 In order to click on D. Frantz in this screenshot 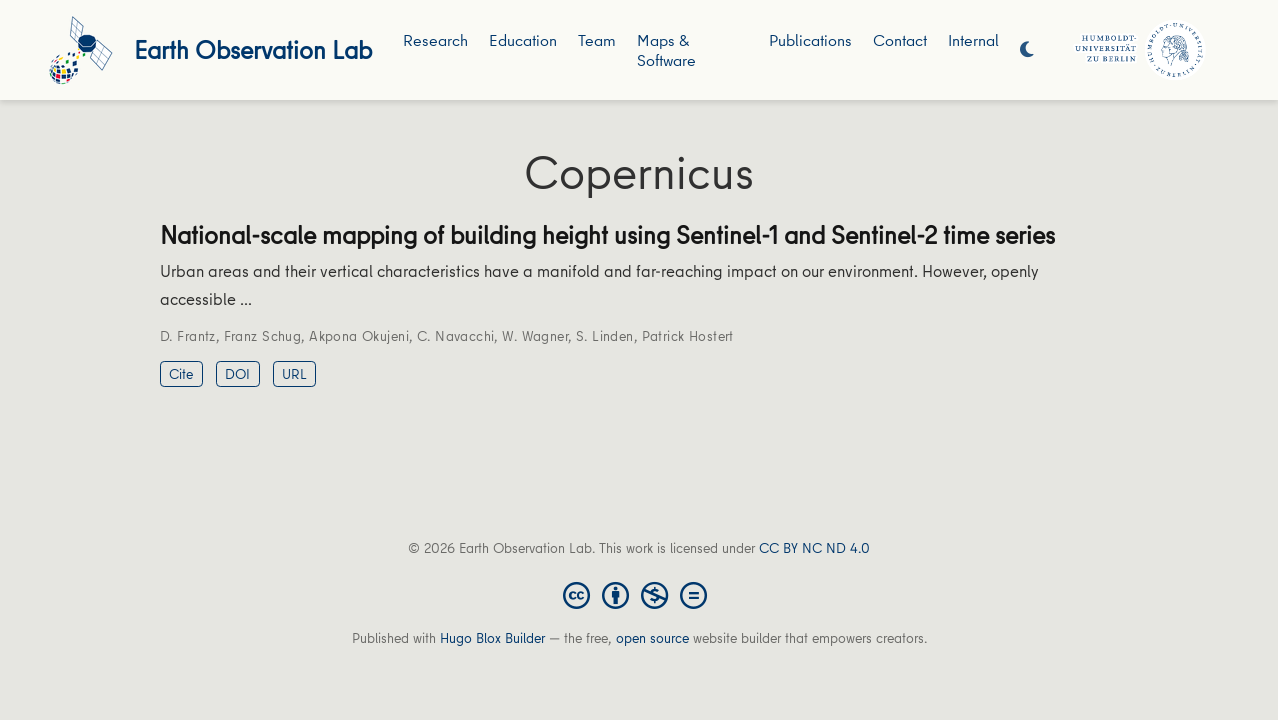, I will do `click(188, 336)`.